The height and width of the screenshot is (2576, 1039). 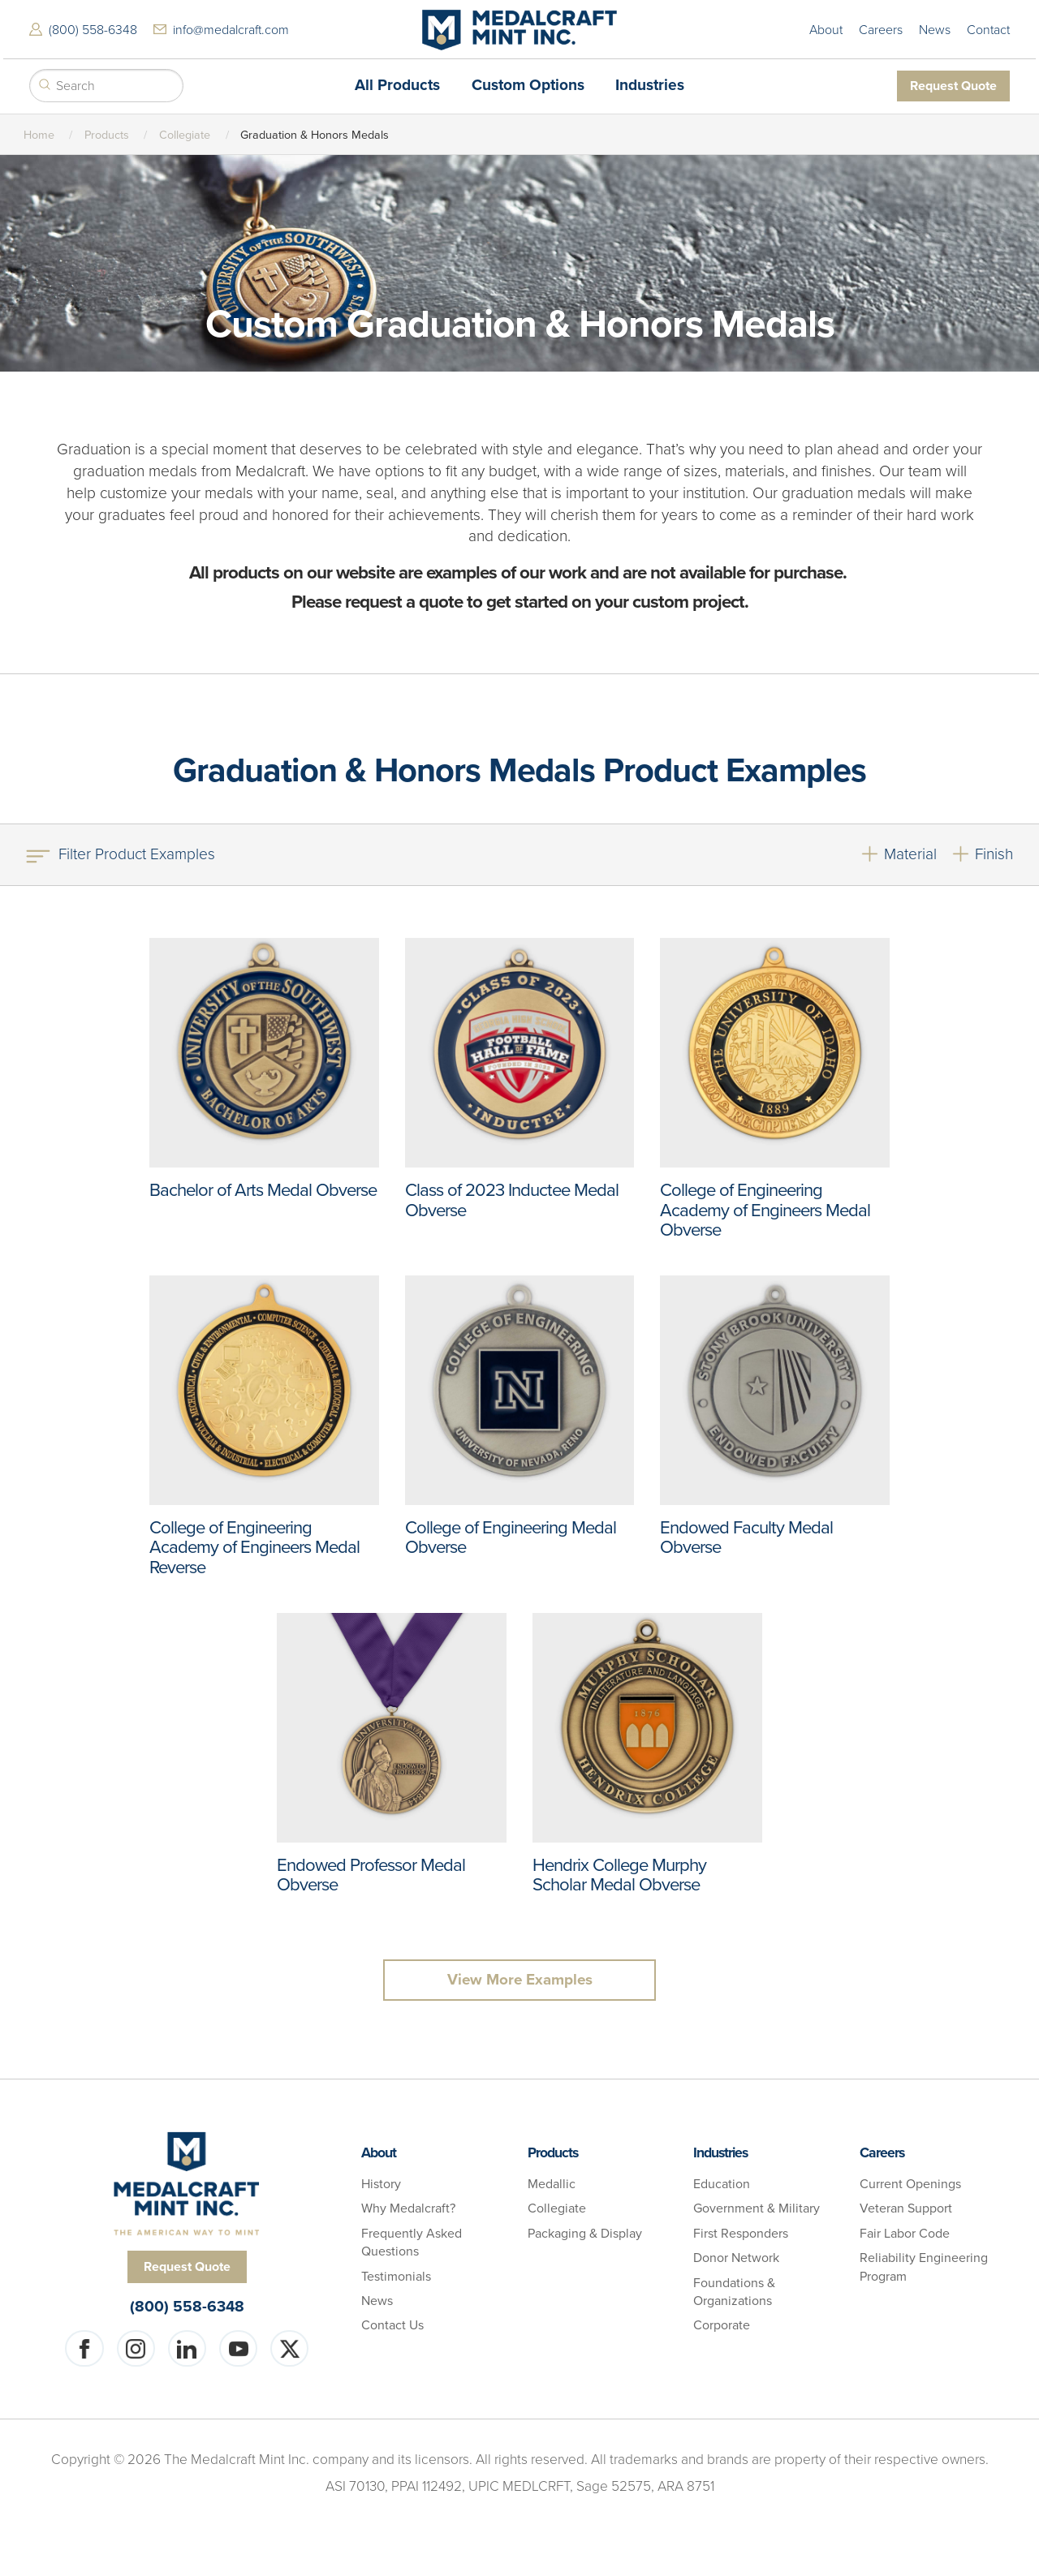 I want to click on Foundations & Organizations, so click(x=734, y=2292).